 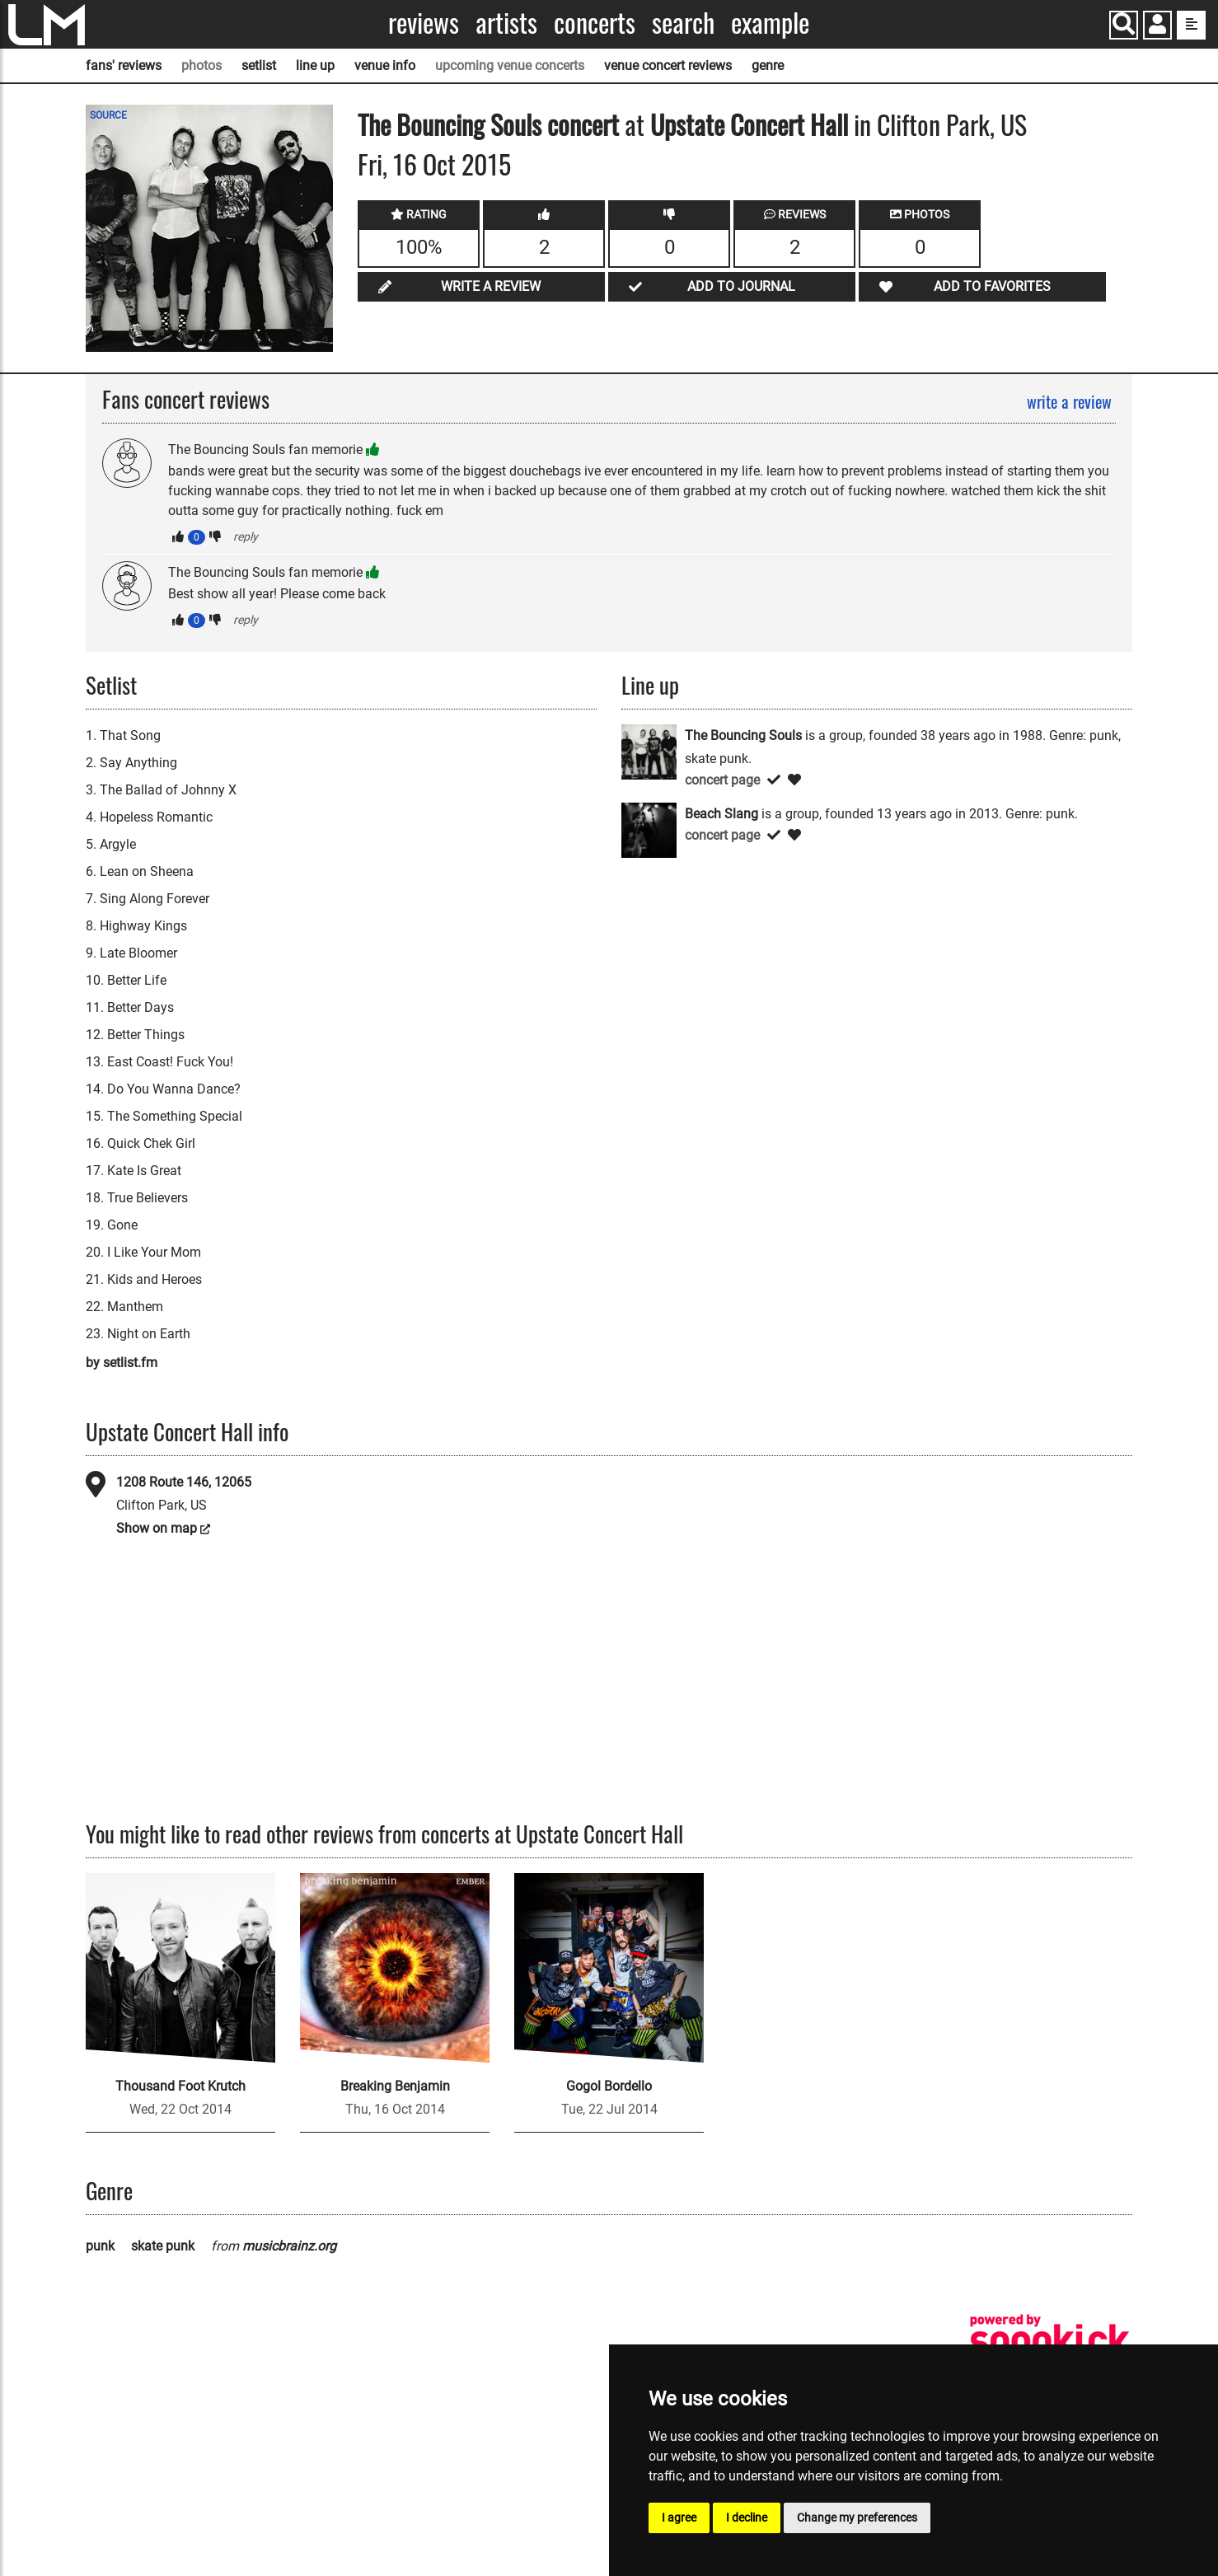 I want to click on Artists, so click(x=506, y=22).